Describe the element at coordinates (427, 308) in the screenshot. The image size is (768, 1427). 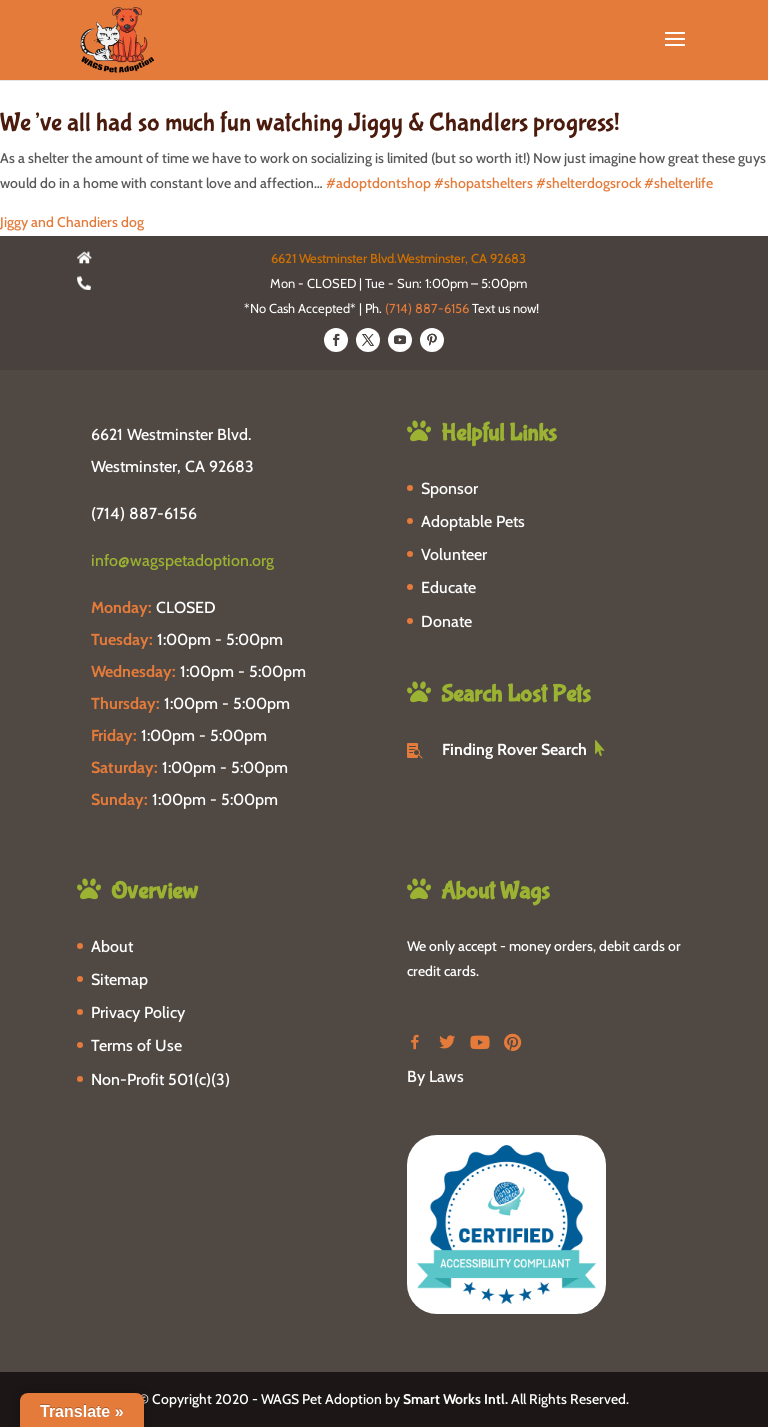
I see `(714) 887-6156` at that location.